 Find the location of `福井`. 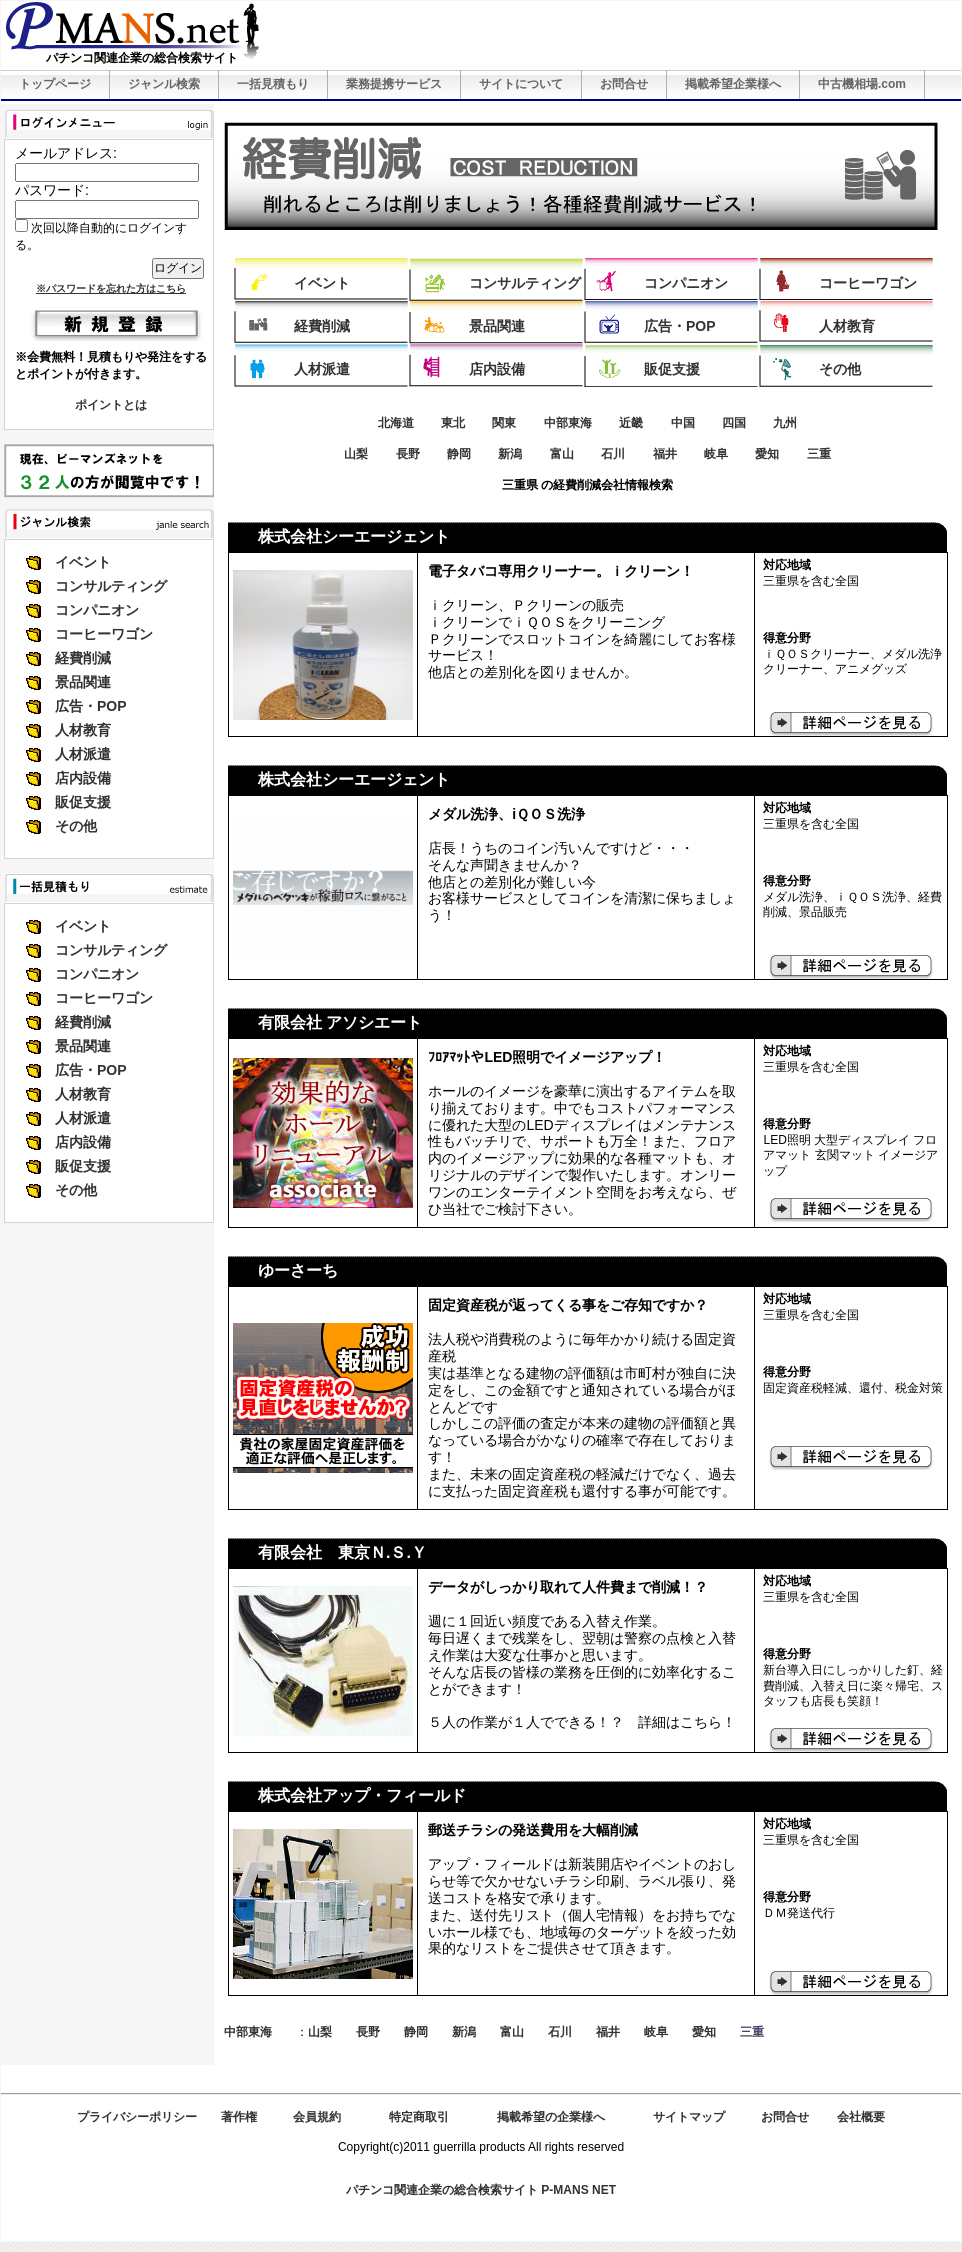

福井 is located at coordinates (665, 454).